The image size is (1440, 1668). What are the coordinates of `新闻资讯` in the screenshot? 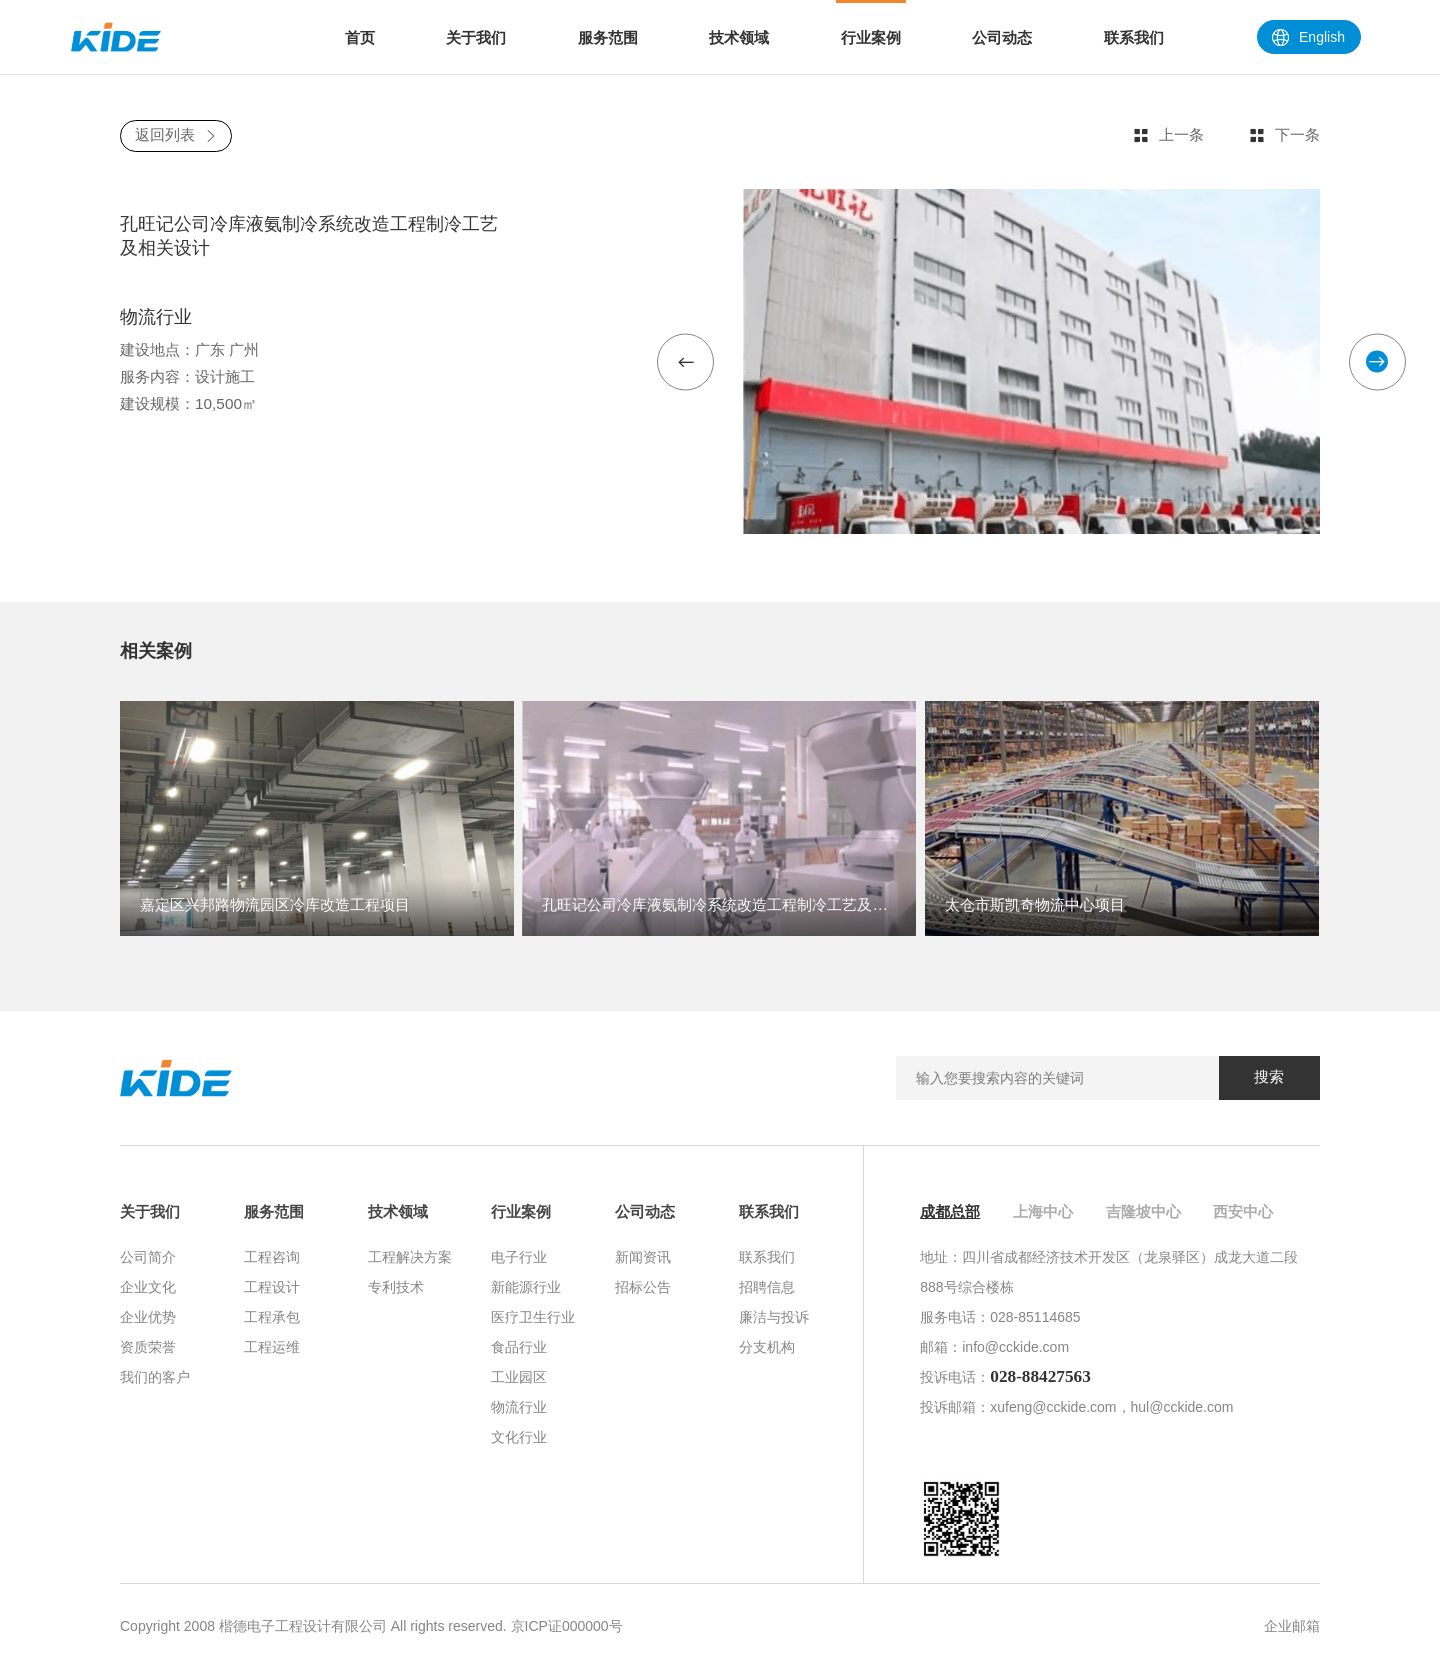 It's located at (643, 1257).